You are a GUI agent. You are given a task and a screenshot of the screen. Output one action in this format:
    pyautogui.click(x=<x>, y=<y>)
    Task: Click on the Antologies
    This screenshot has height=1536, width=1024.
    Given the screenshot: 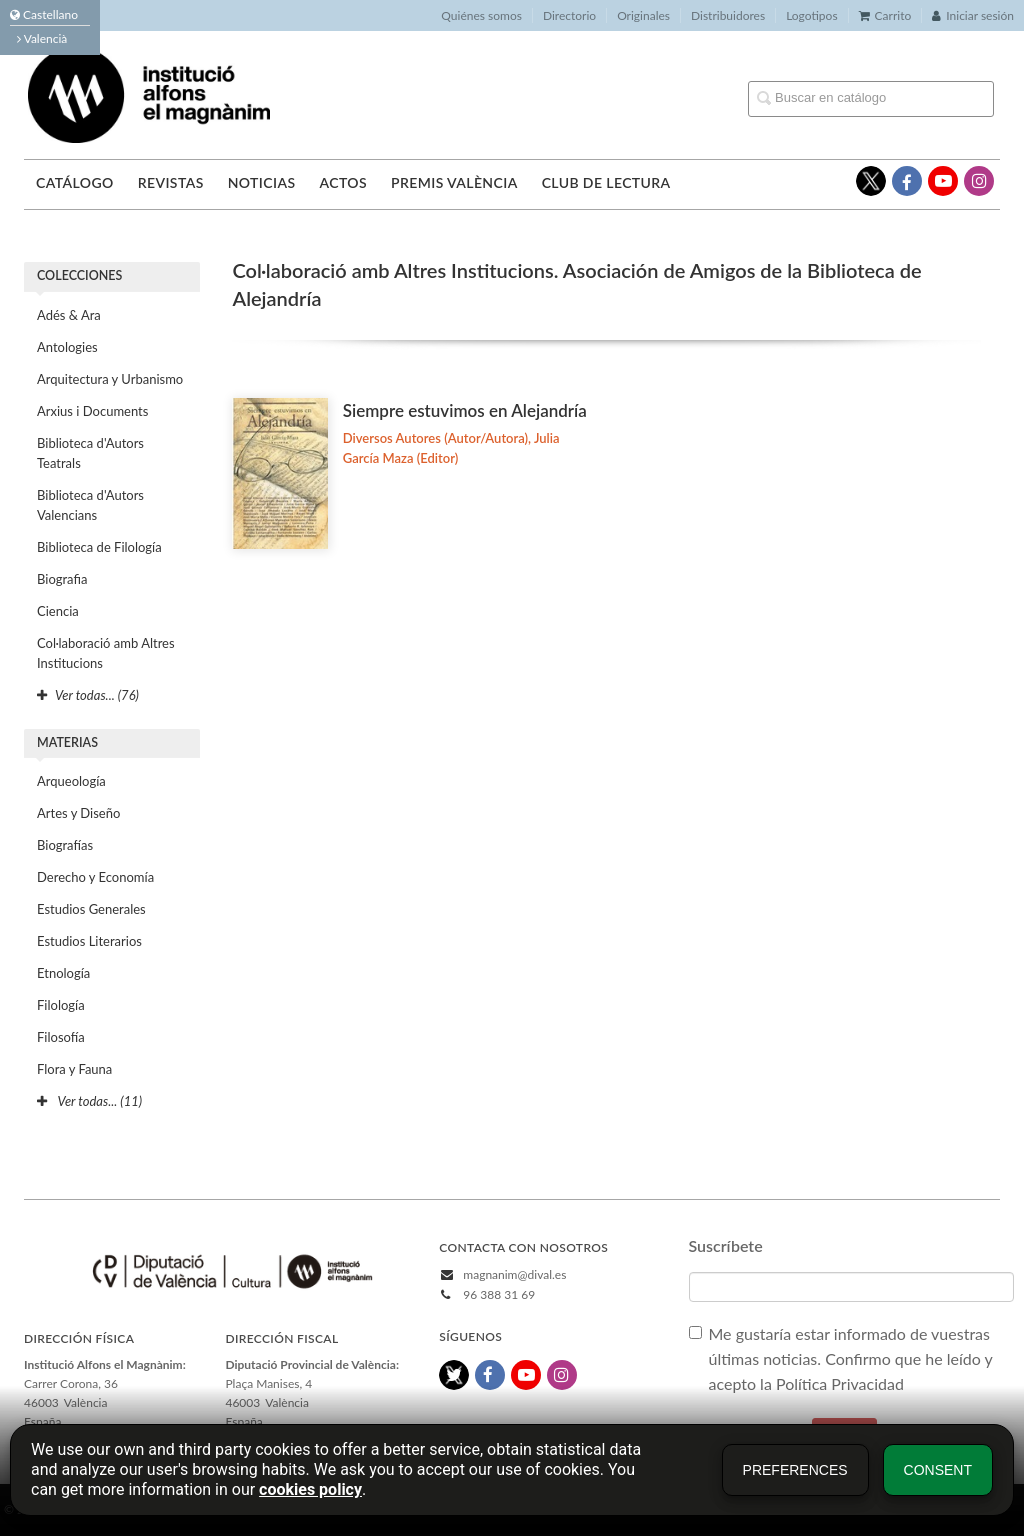 What is the action you would take?
    pyautogui.click(x=67, y=347)
    